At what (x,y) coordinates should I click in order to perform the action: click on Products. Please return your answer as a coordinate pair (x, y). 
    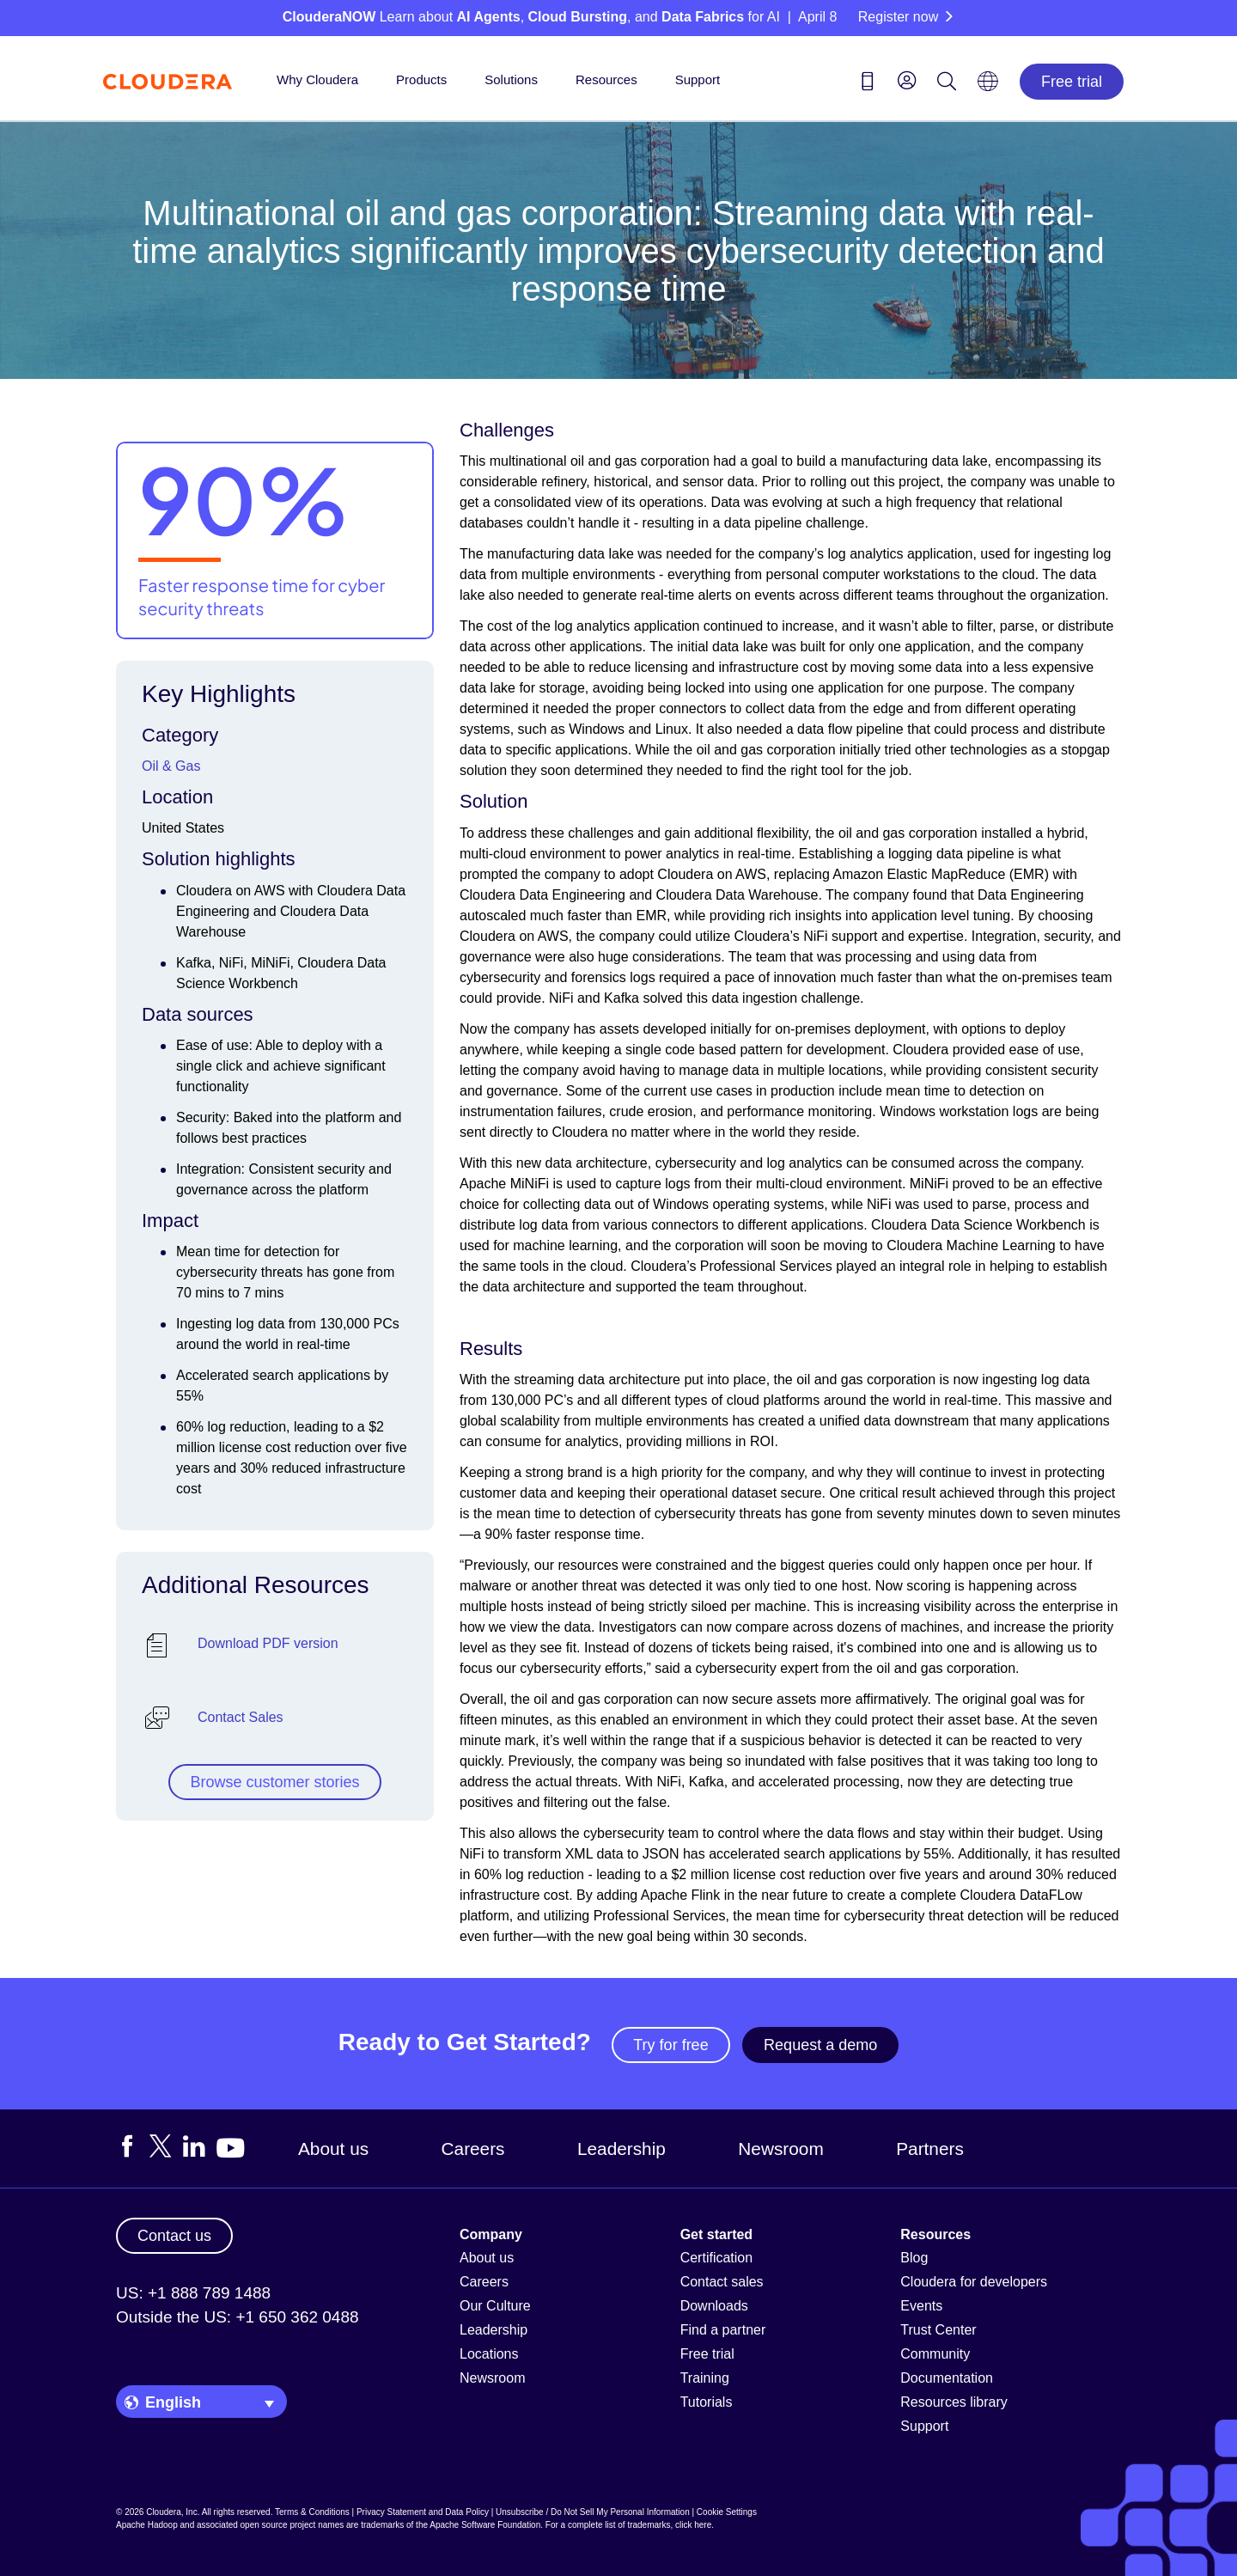
    Looking at the image, I should click on (421, 79).